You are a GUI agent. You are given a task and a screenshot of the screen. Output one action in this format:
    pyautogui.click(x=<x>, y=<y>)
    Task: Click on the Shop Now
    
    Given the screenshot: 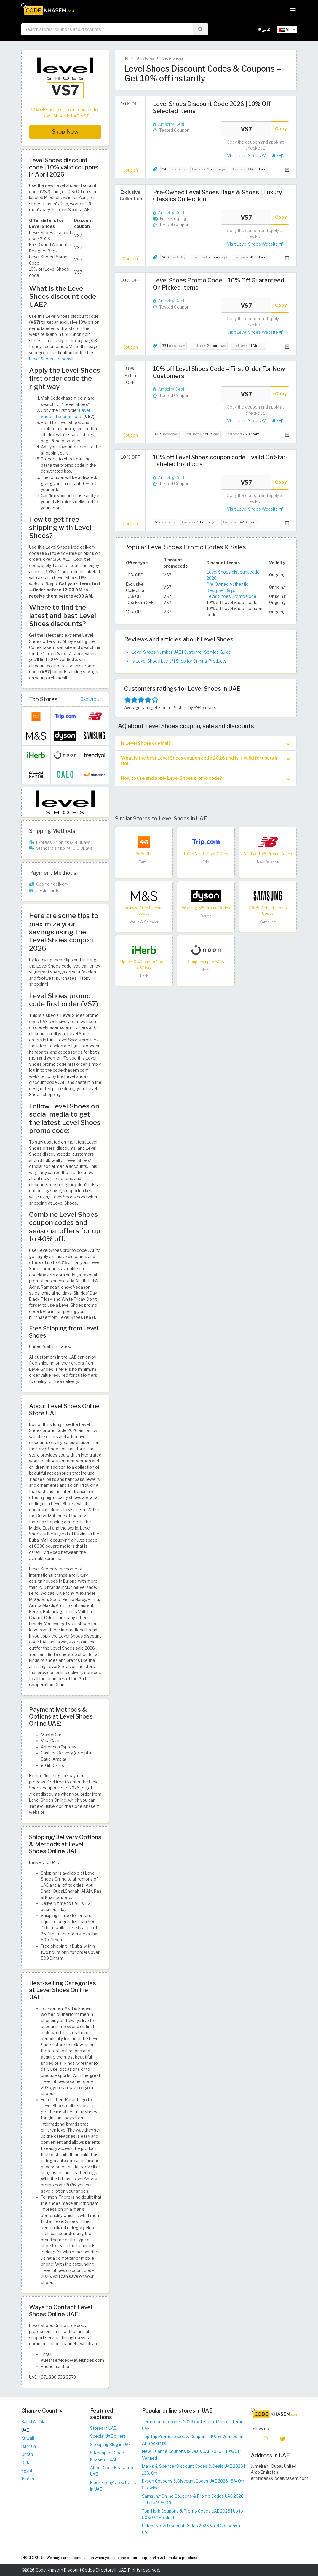 What is the action you would take?
    pyautogui.click(x=65, y=131)
    